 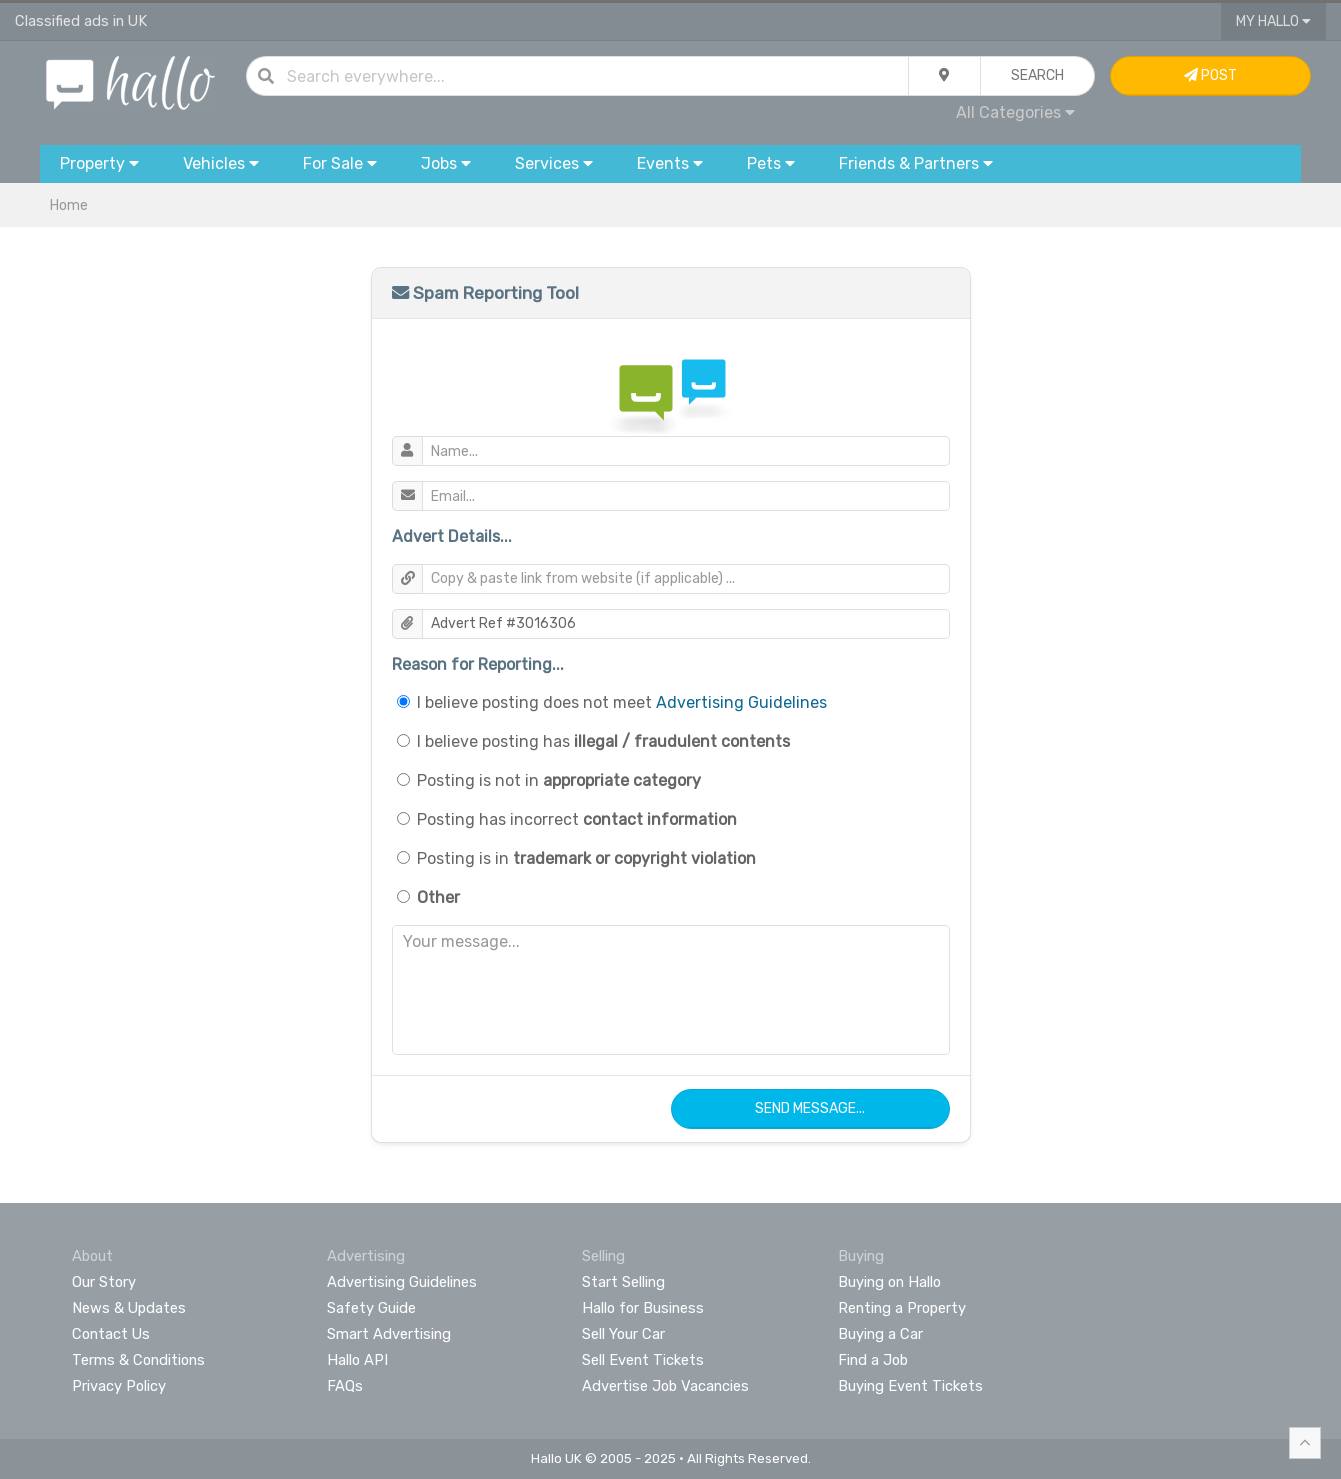 I want to click on Buying Event Tickets, so click(x=910, y=1386).